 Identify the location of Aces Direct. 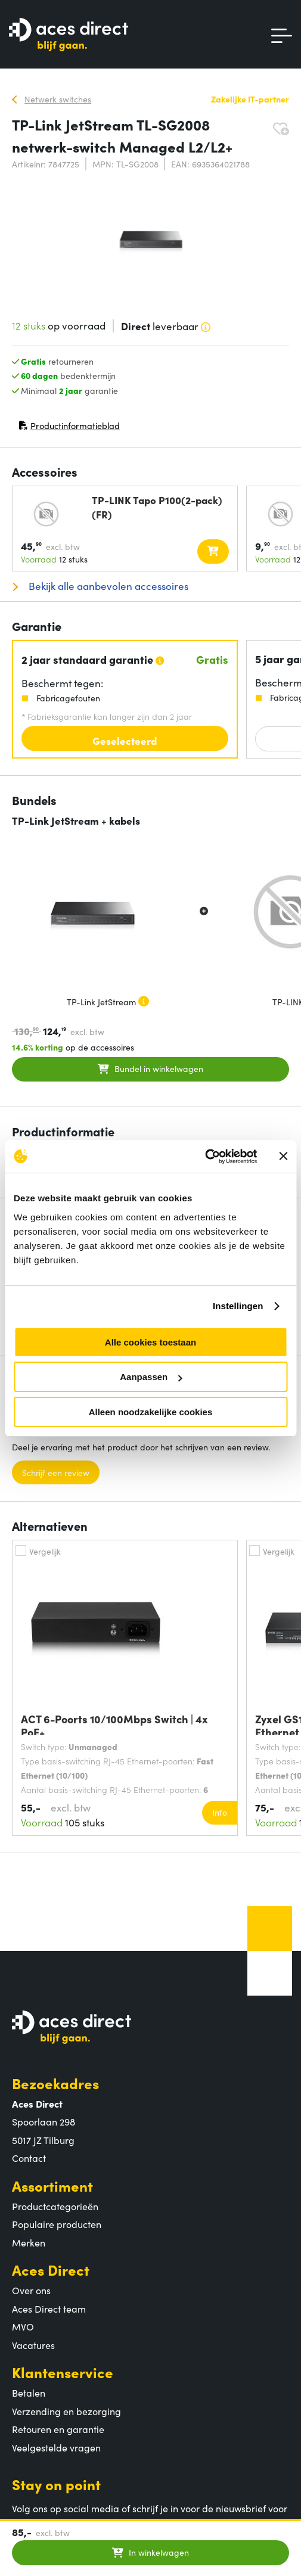
(50, 2269).